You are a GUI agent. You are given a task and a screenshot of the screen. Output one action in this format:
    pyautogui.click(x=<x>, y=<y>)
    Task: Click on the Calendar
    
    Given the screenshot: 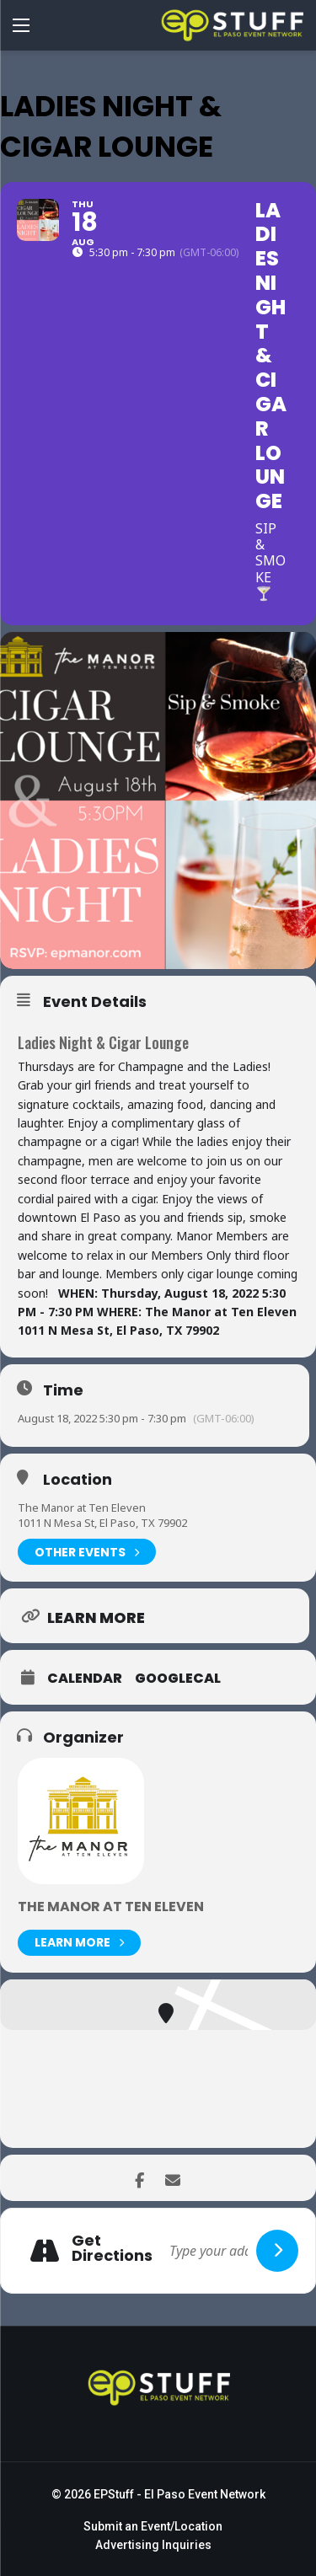 What is the action you would take?
    pyautogui.click(x=84, y=1678)
    